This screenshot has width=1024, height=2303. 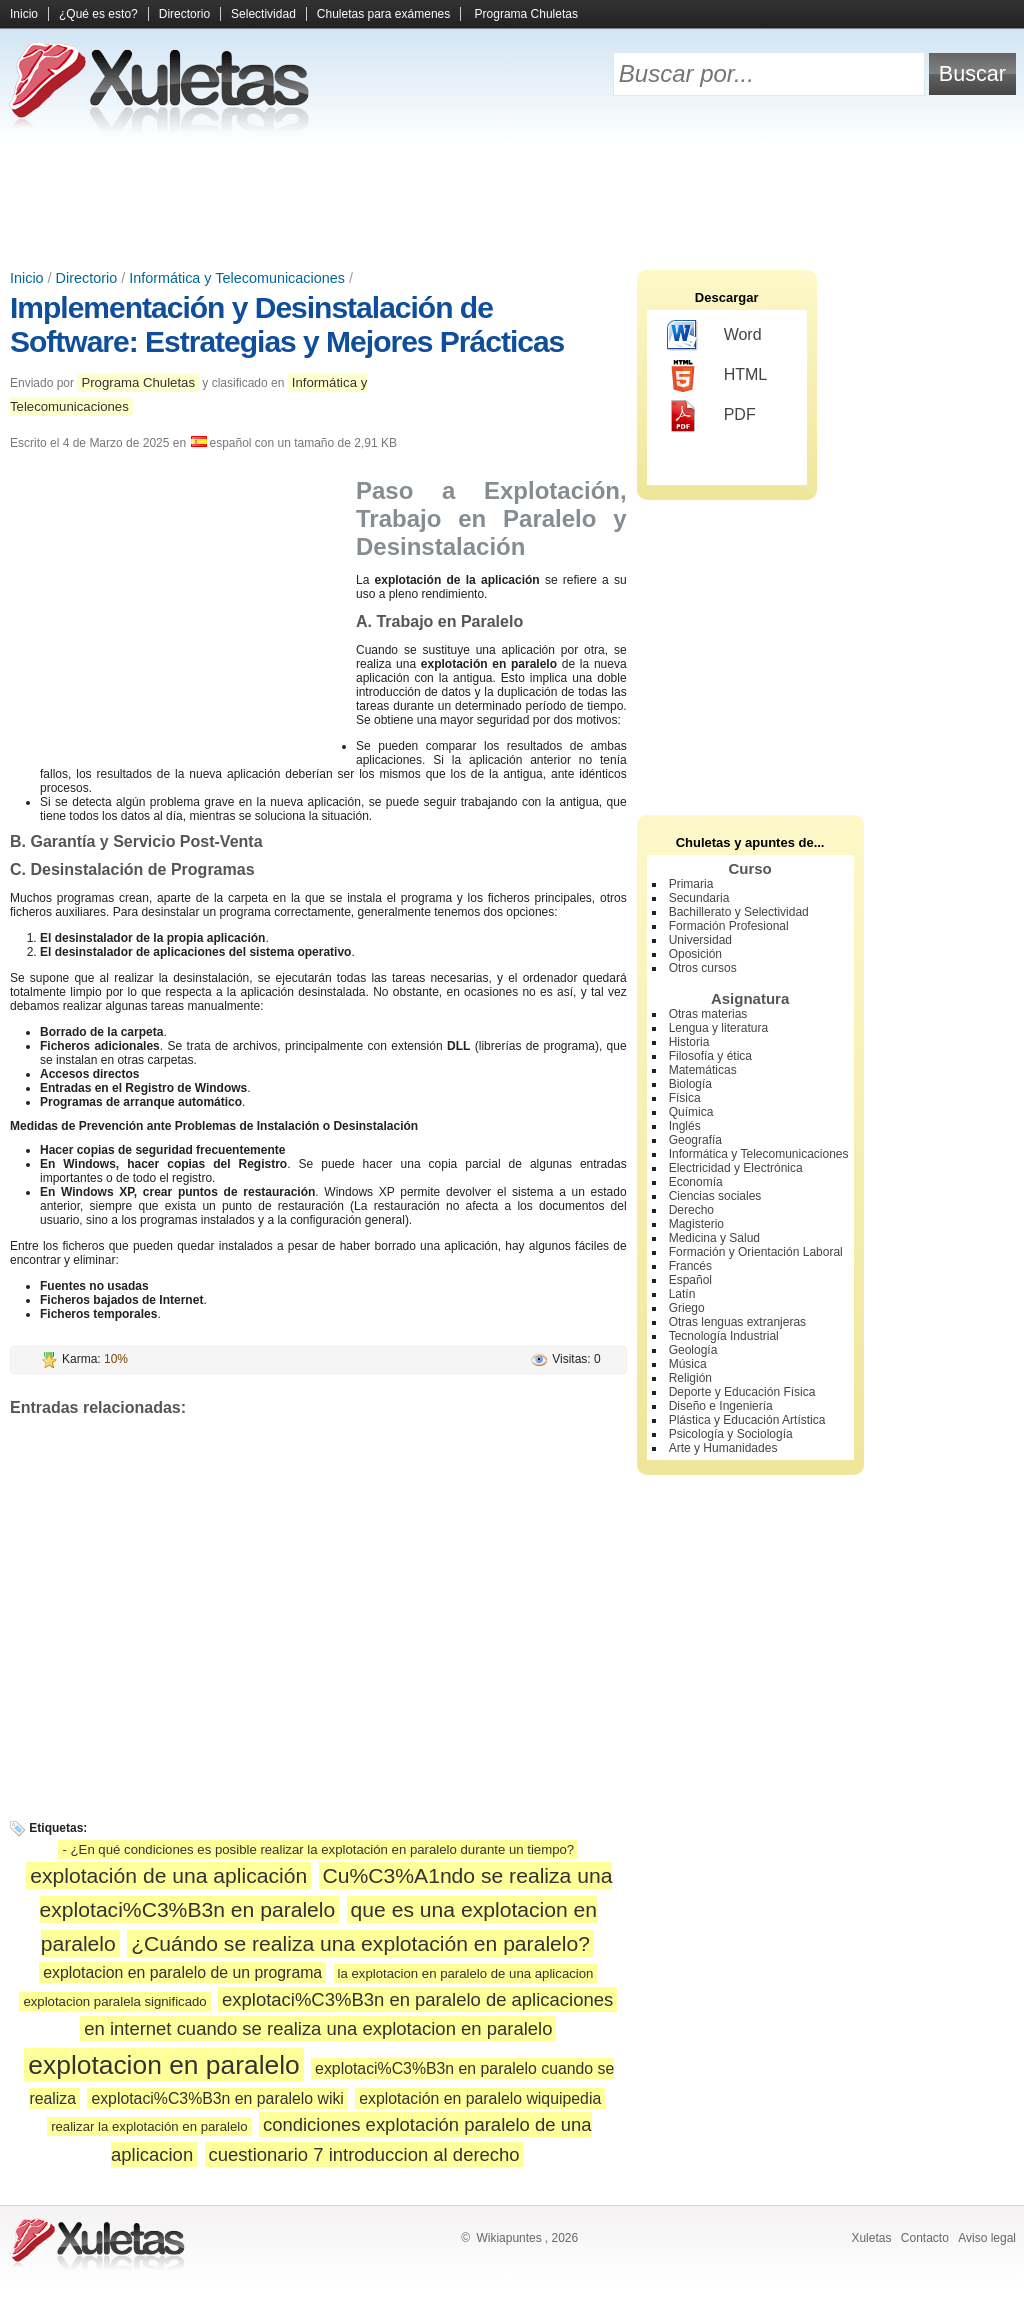 I want to click on - ¿En qué condiciones es posible realizar la explotación en paralelo durante un tiempo?, so click(x=318, y=1849).